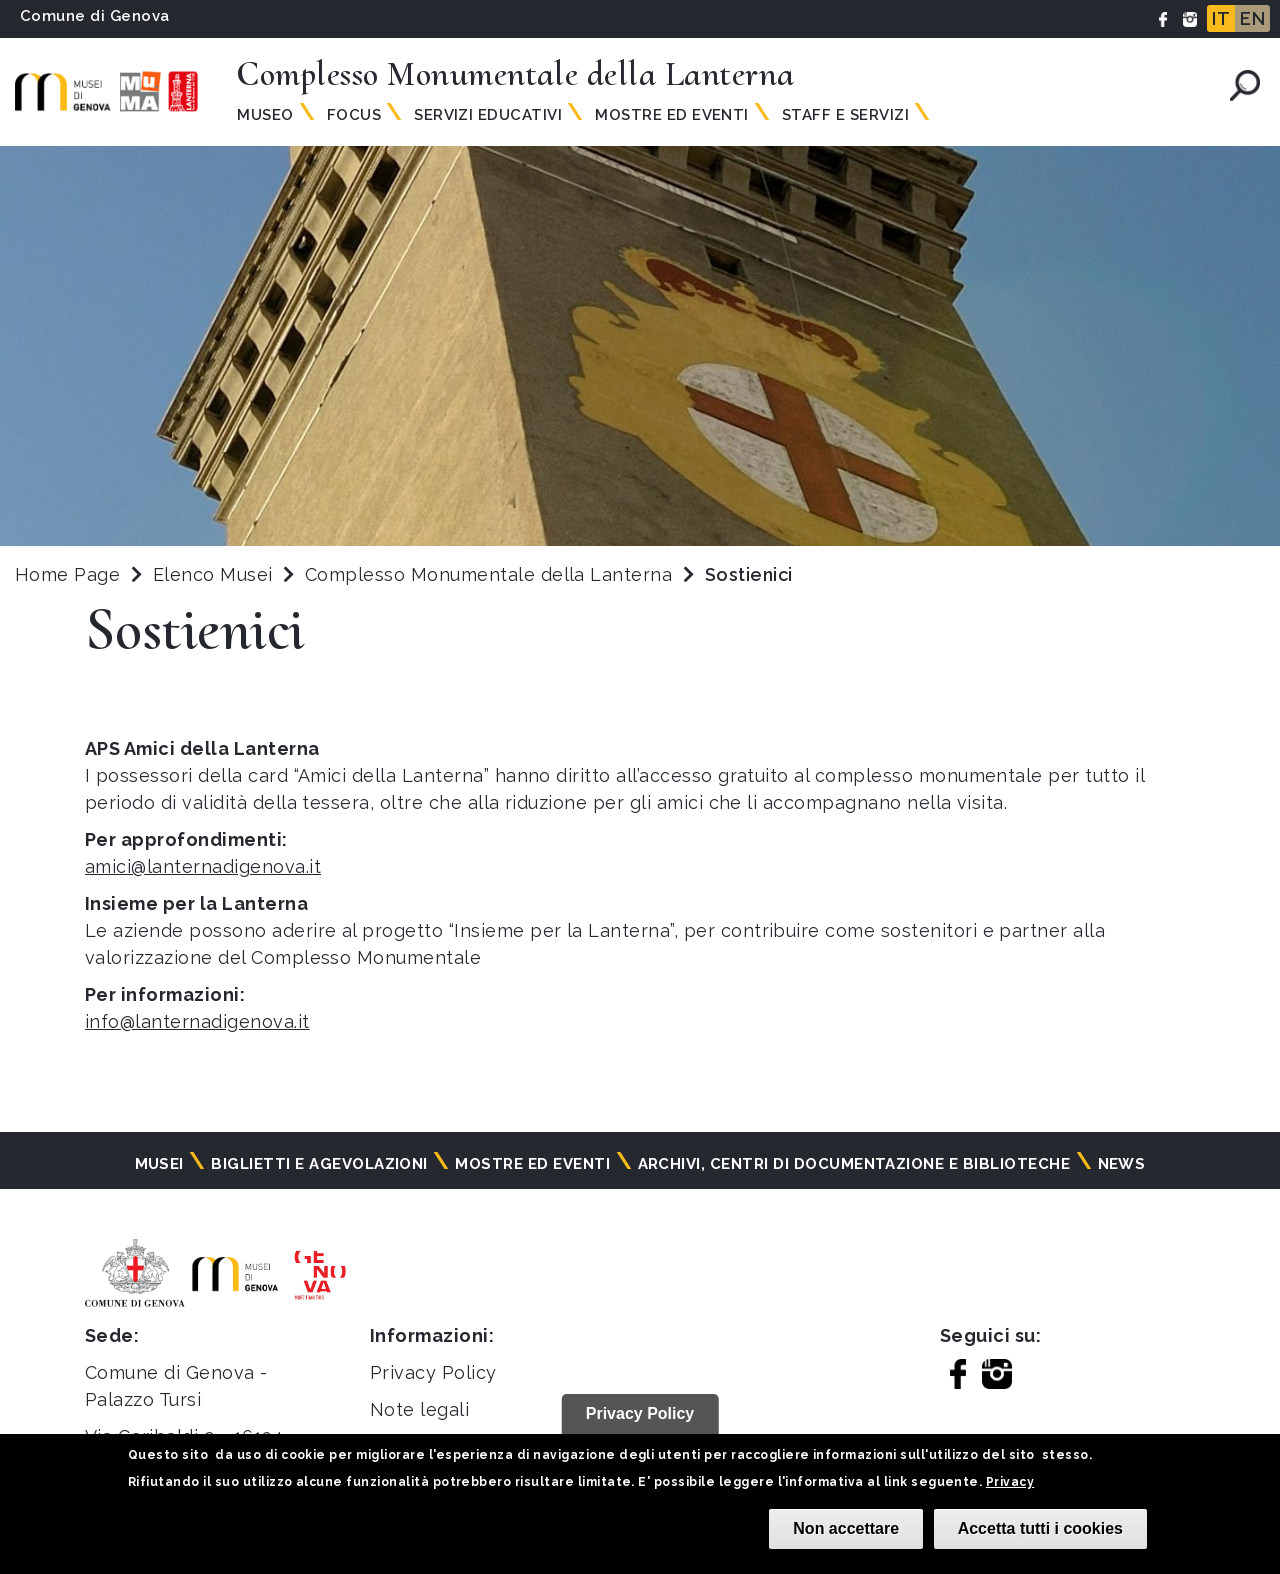 The height and width of the screenshot is (1574, 1280). Describe the element at coordinates (1252, 18) in the screenshot. I see `EN` at that location.